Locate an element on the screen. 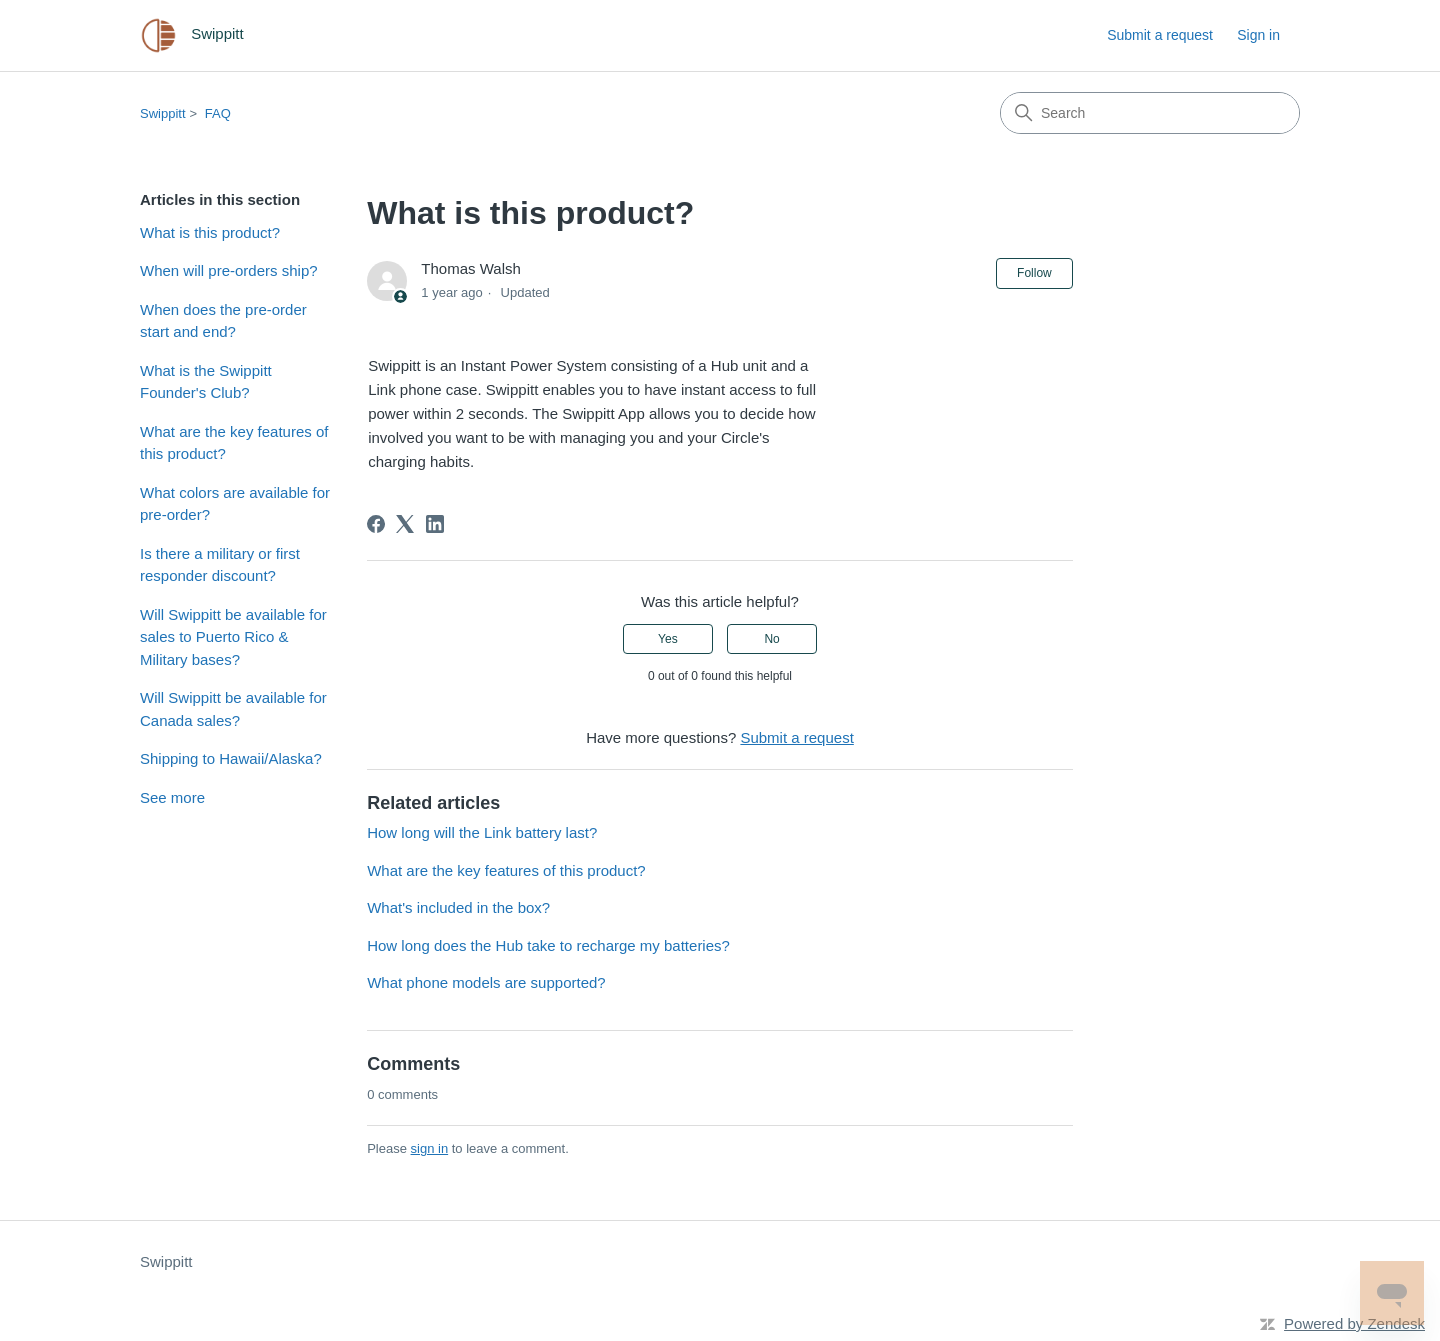  What phone models are supported? is located at coordinates (486, 982).